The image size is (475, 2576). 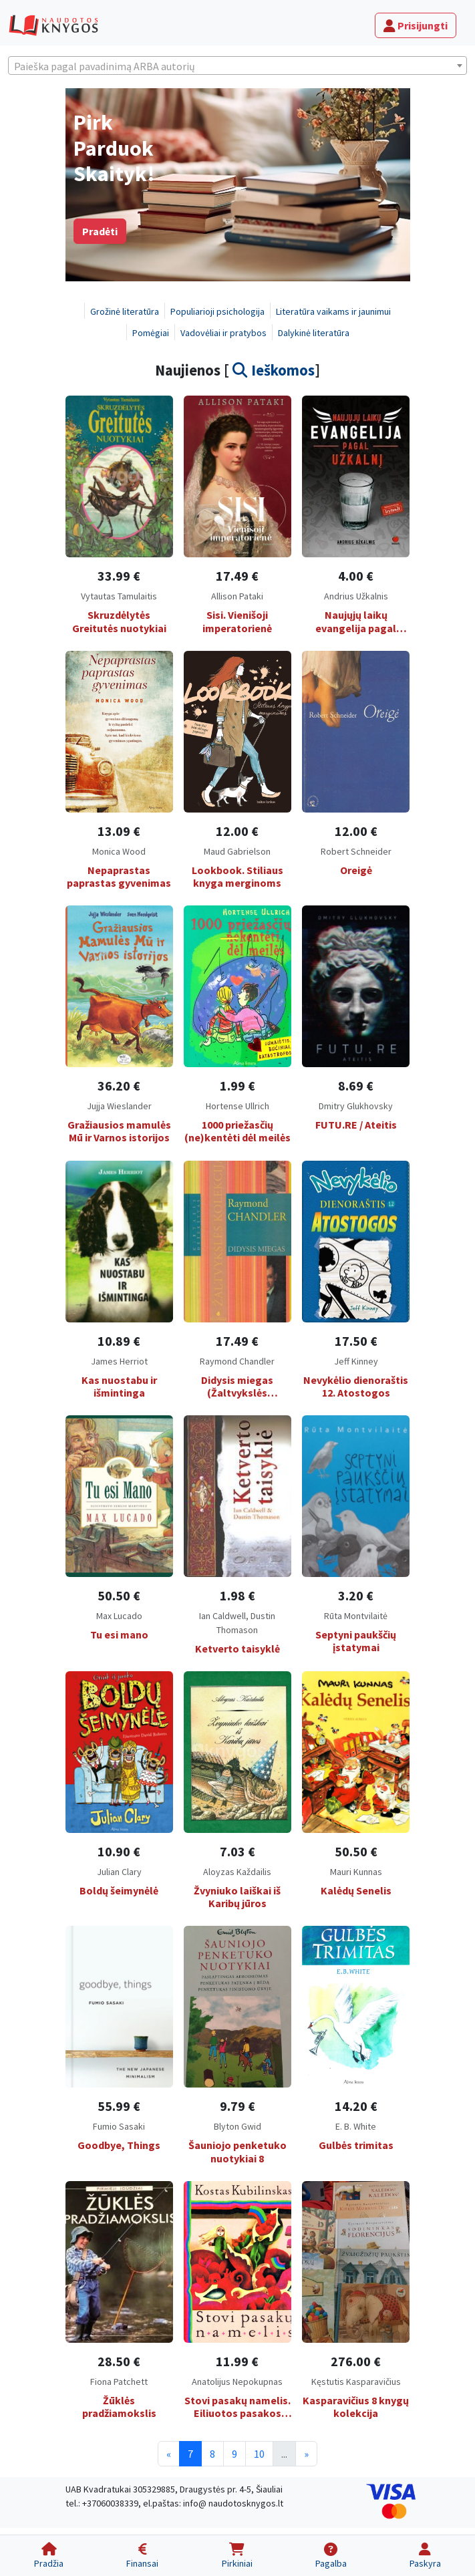 I want to click on Prisijungti, so click(x=415, y=25).